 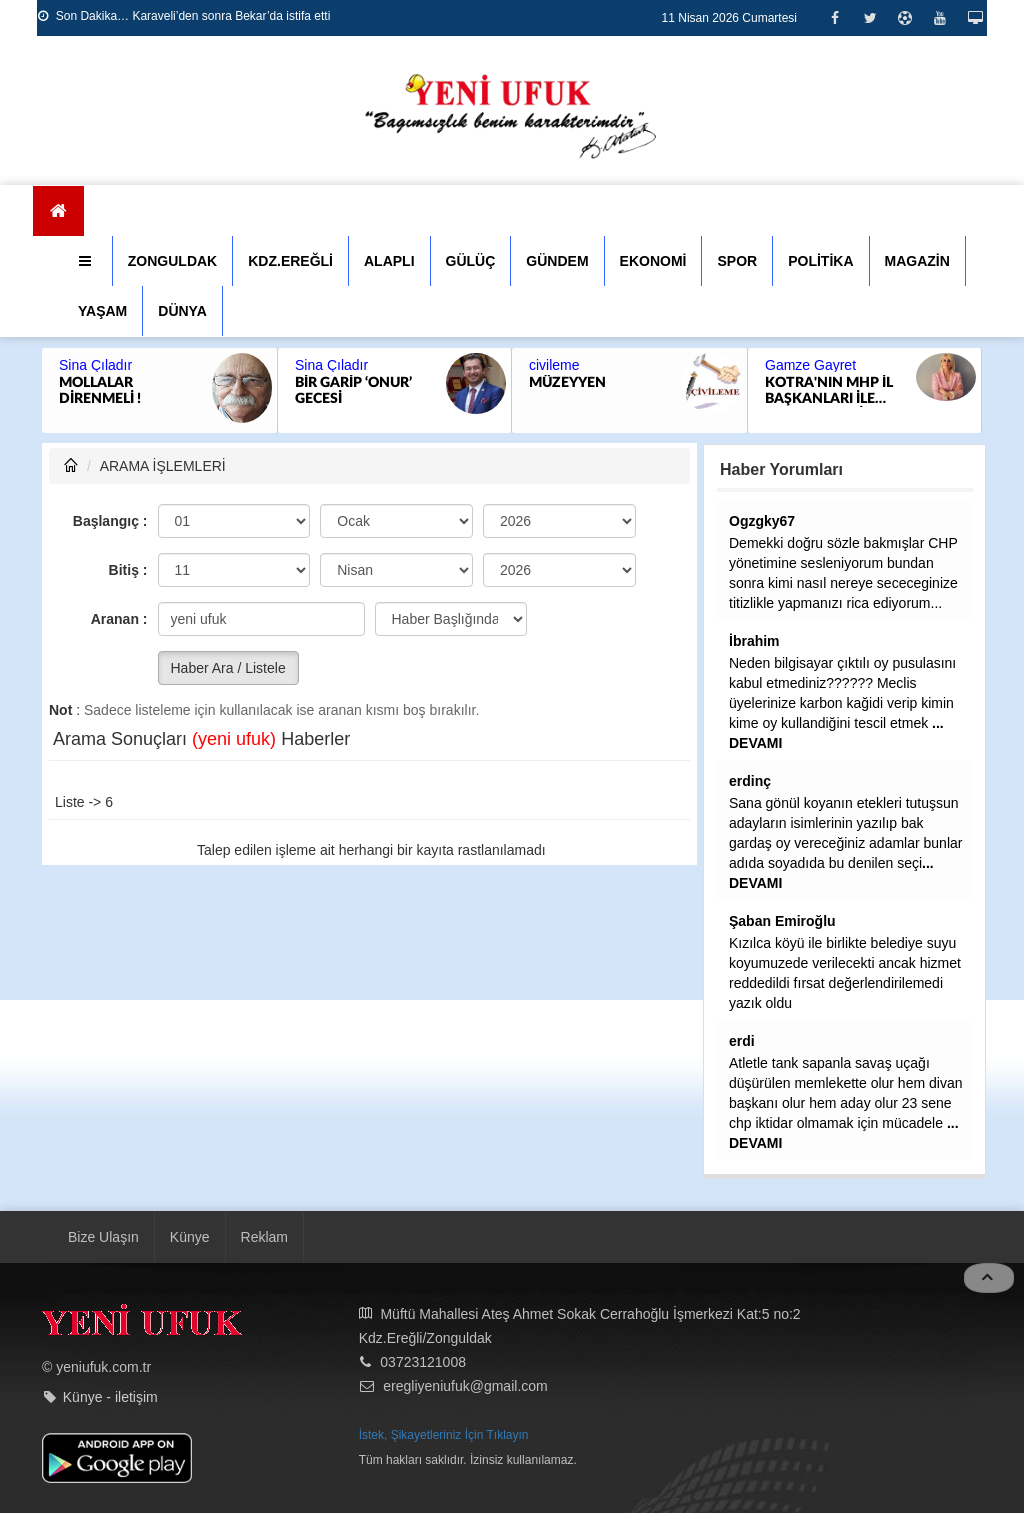 I want to click on BİR GARİP ‘ONUR’ GECESİ, so click(x=353, y=391).